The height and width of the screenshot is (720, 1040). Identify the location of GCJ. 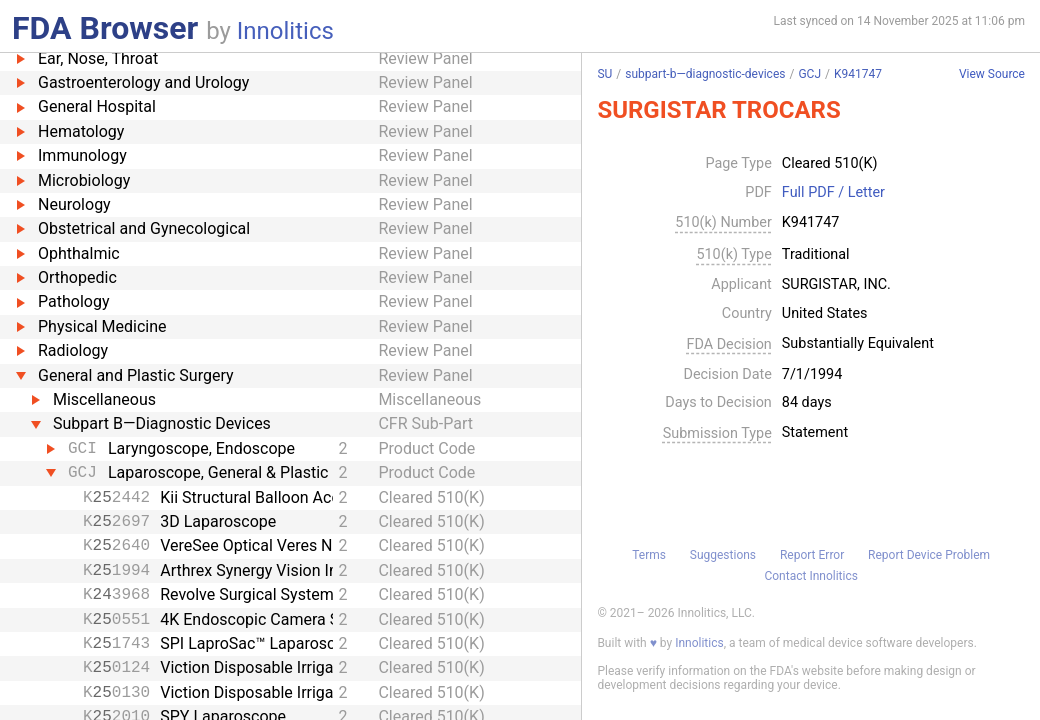
(809, 74).